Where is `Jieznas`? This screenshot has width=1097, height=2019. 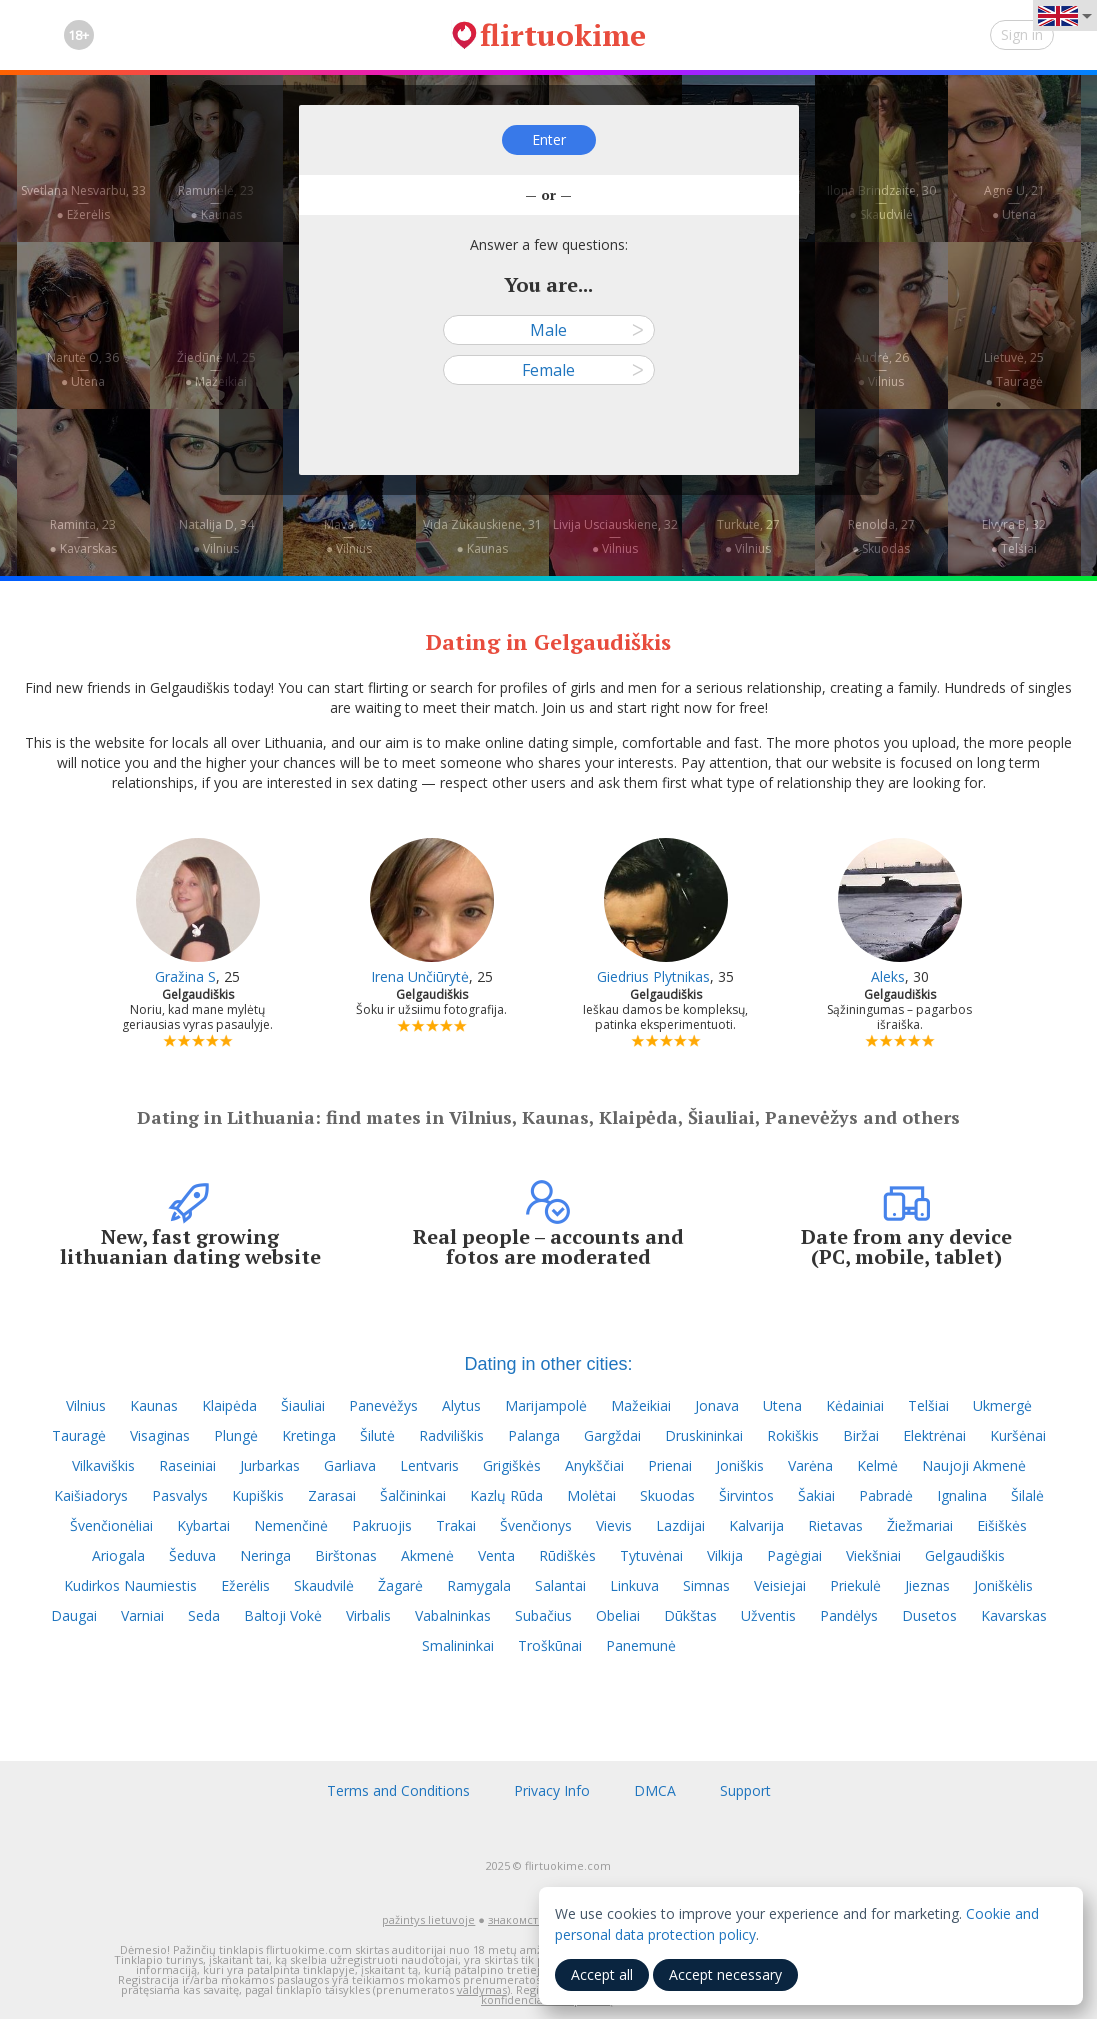
Jieznas is located at coordinates (927, 1585).